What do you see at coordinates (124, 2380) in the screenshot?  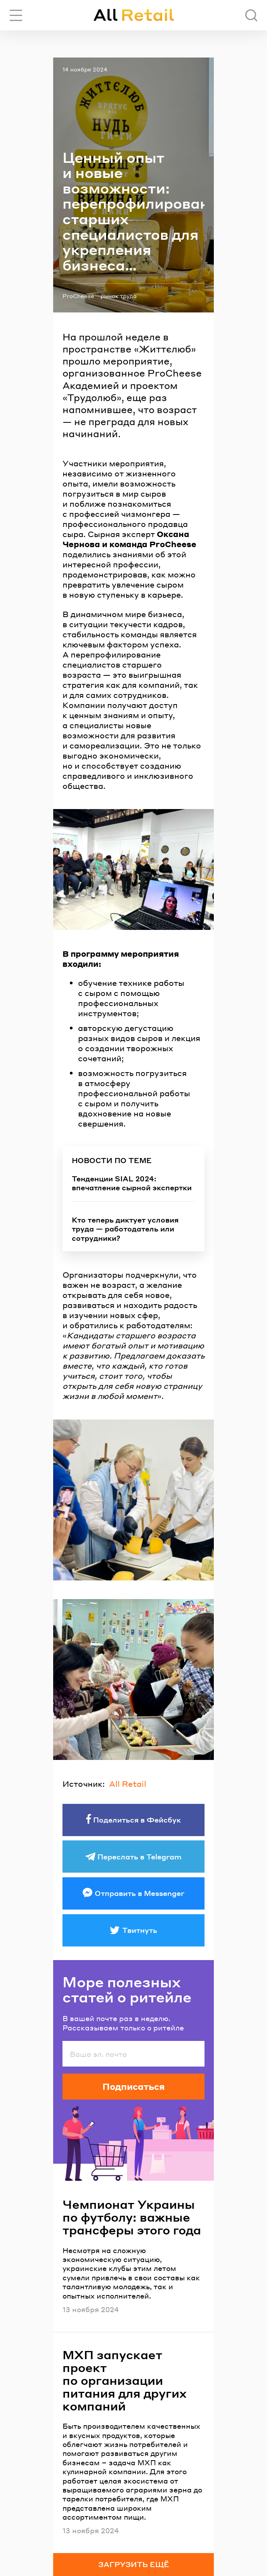 I see `МХП запускает проект по организации питания для других компаний` at bounding box center [124, 2380].